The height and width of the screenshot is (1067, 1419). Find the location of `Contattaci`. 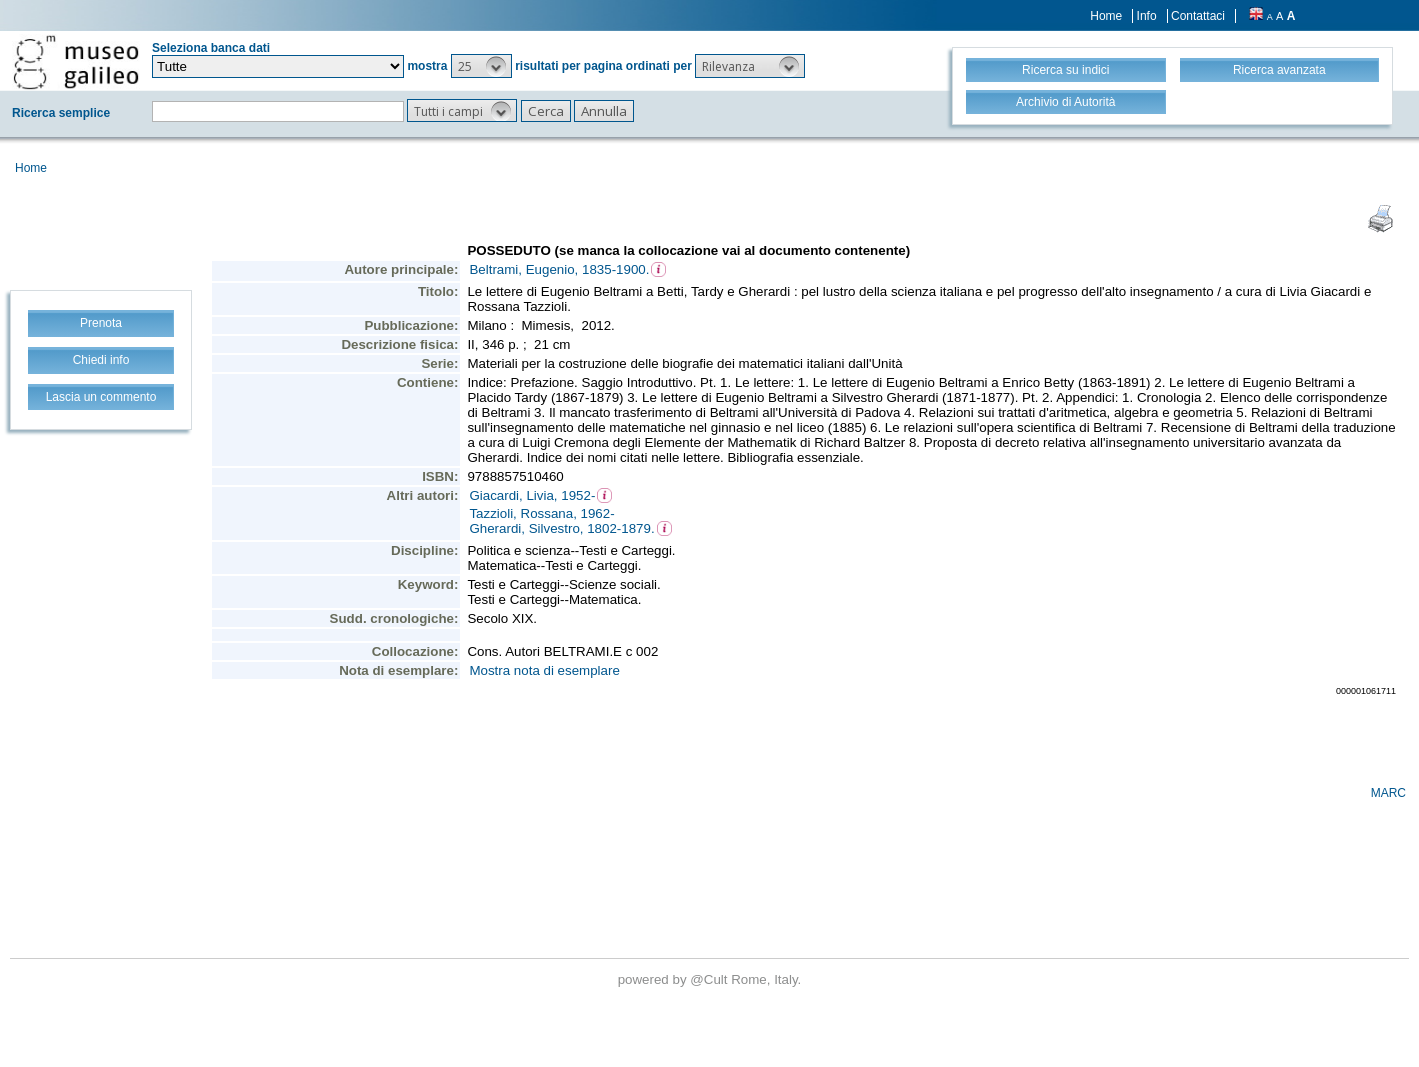

Contattaci is located at coordinates (1198, 16).